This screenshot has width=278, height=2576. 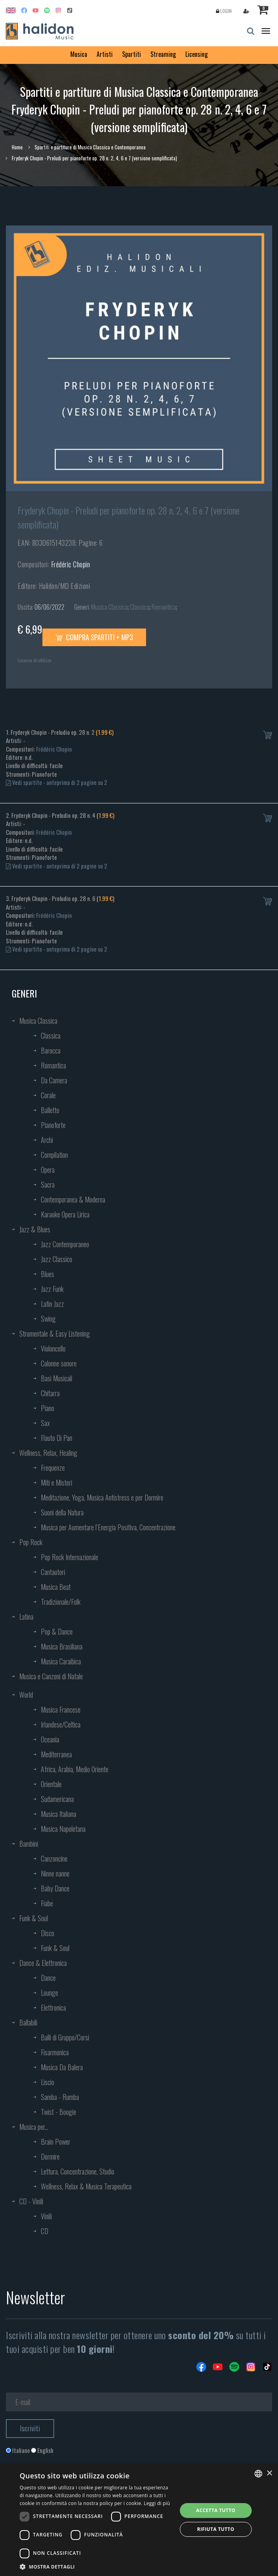 What do you see at coordinates (164, 607) in the screenshot?
I see `Romantica` at bounding box center [164, 607].